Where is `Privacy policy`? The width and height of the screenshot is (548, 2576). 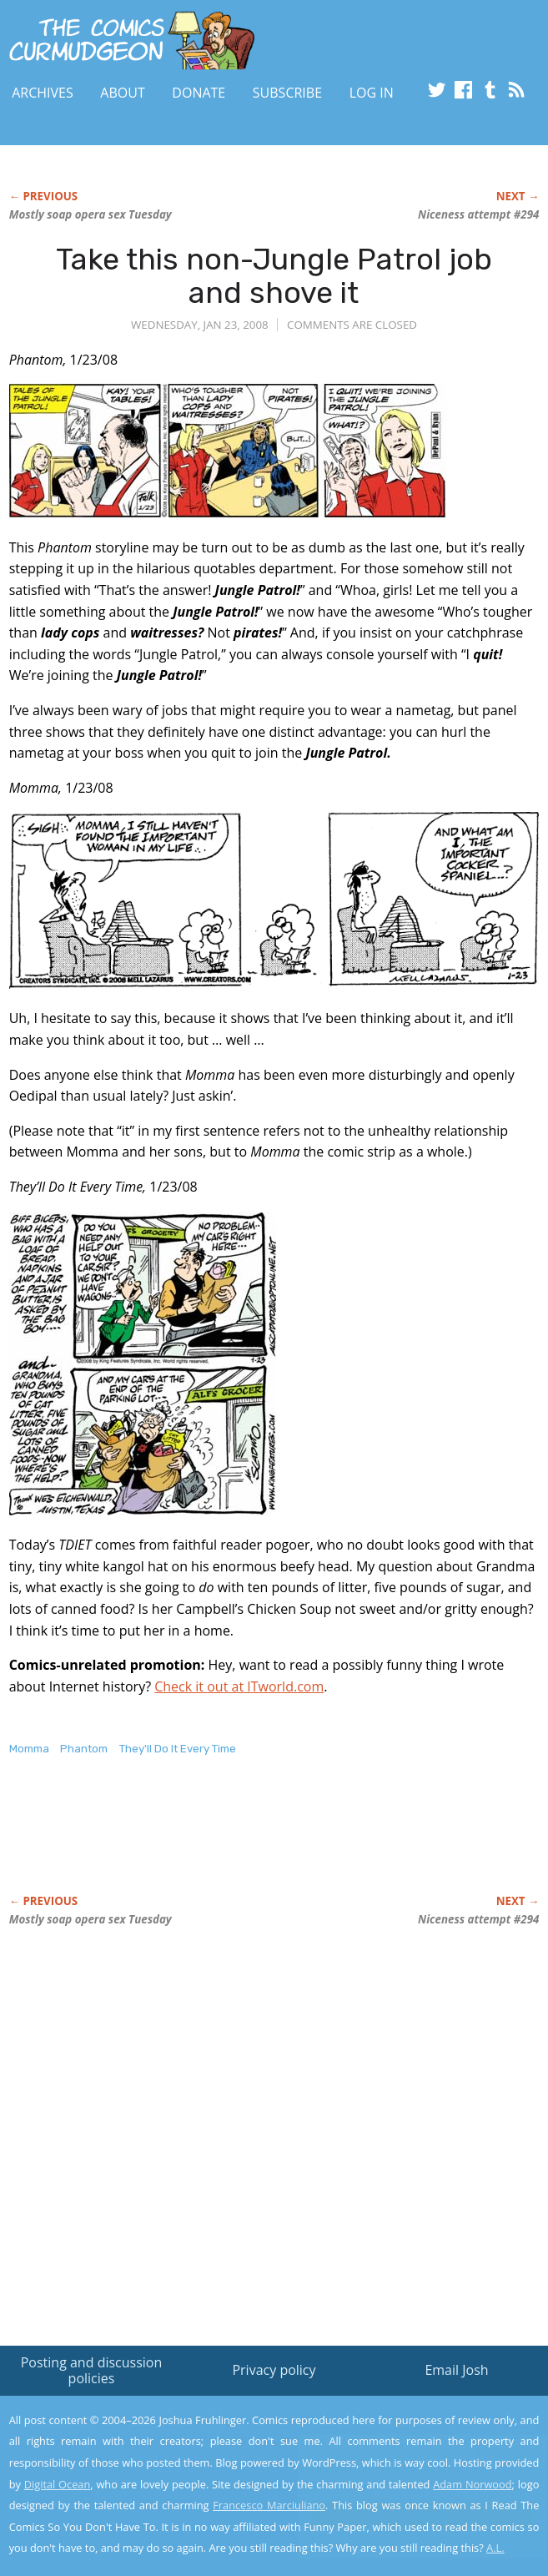 Privacy policy is located at coordinates (273, 2370).